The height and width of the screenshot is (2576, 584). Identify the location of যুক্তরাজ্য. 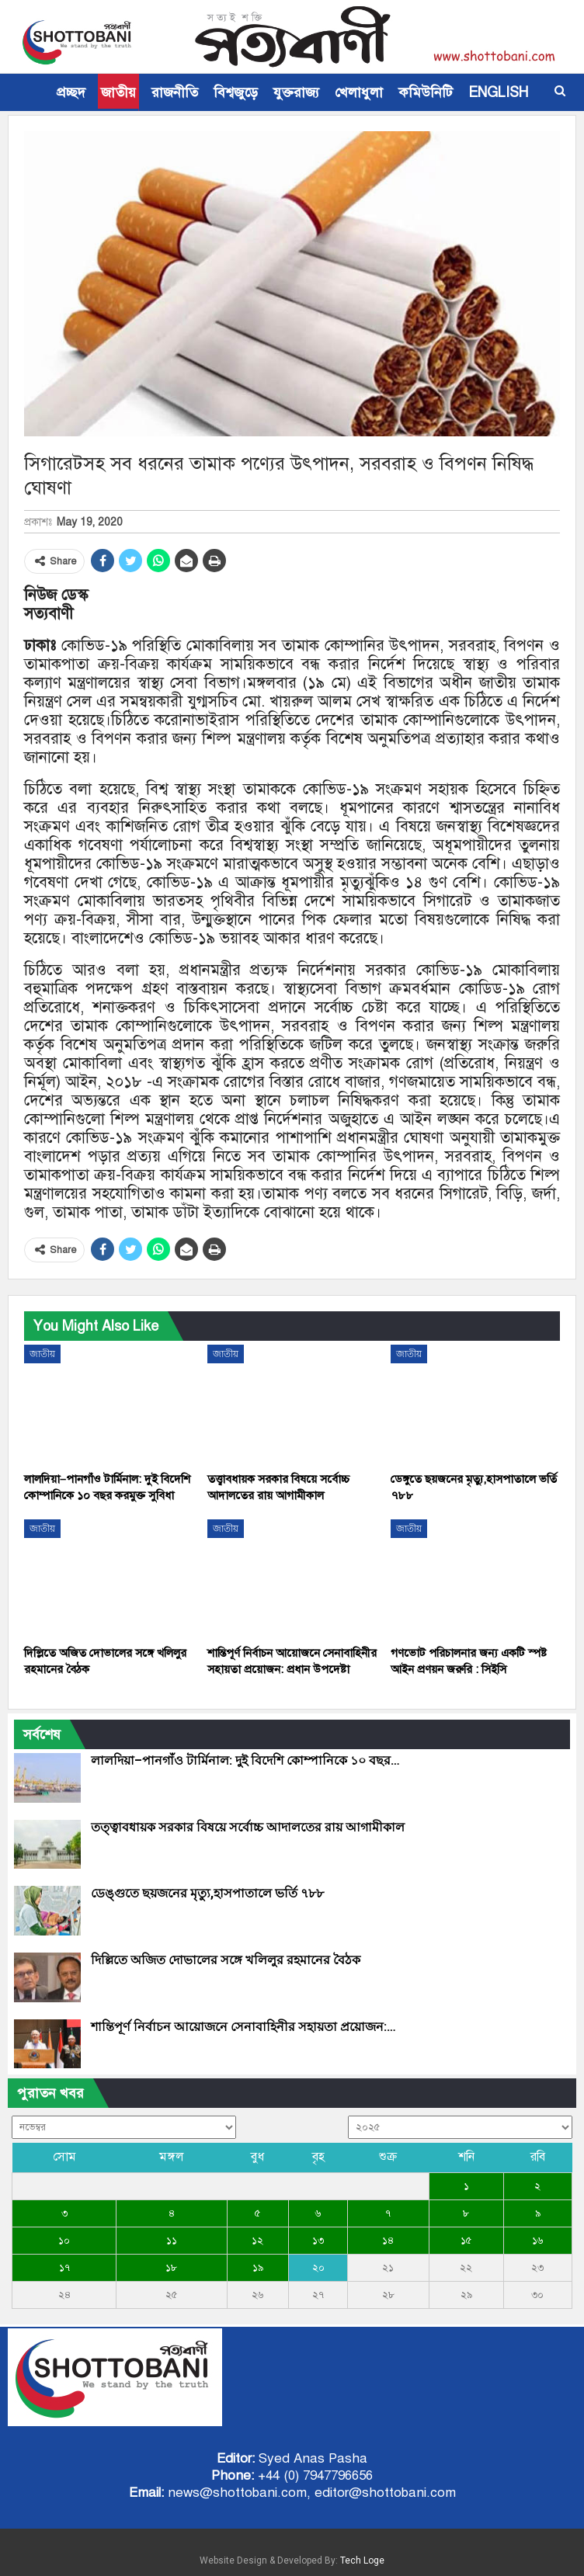
(296, 92).